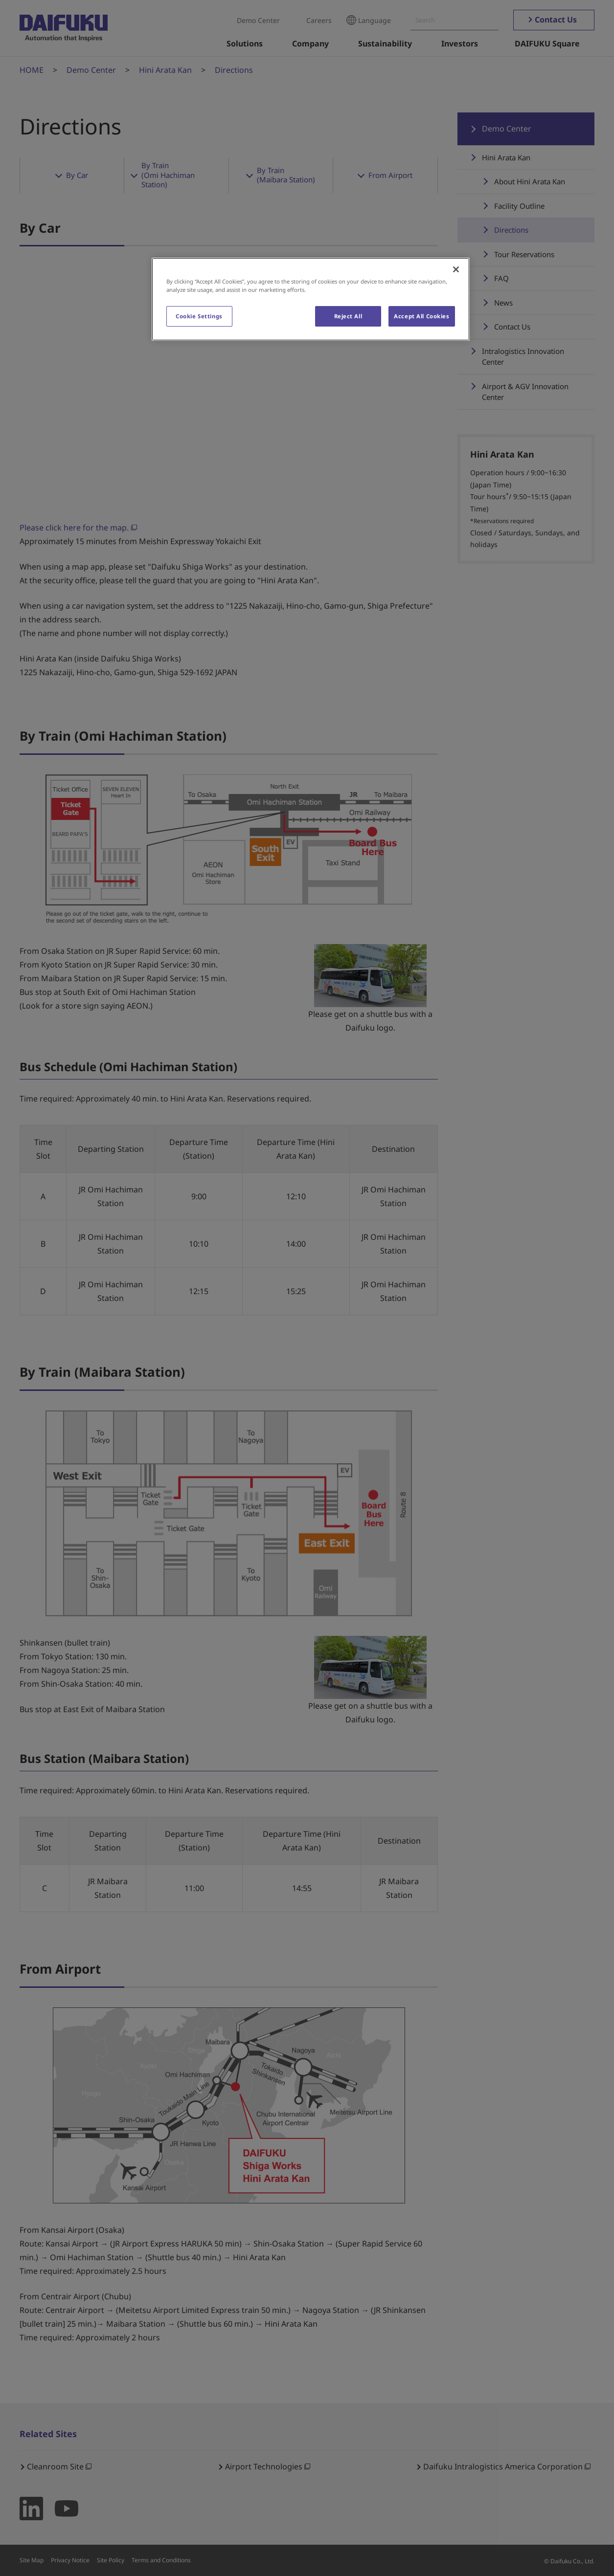 This screenshot has height=2576, width=614. Describe the element at coordinates (311, 299) in the screenshot. I see `[region]` at that location.